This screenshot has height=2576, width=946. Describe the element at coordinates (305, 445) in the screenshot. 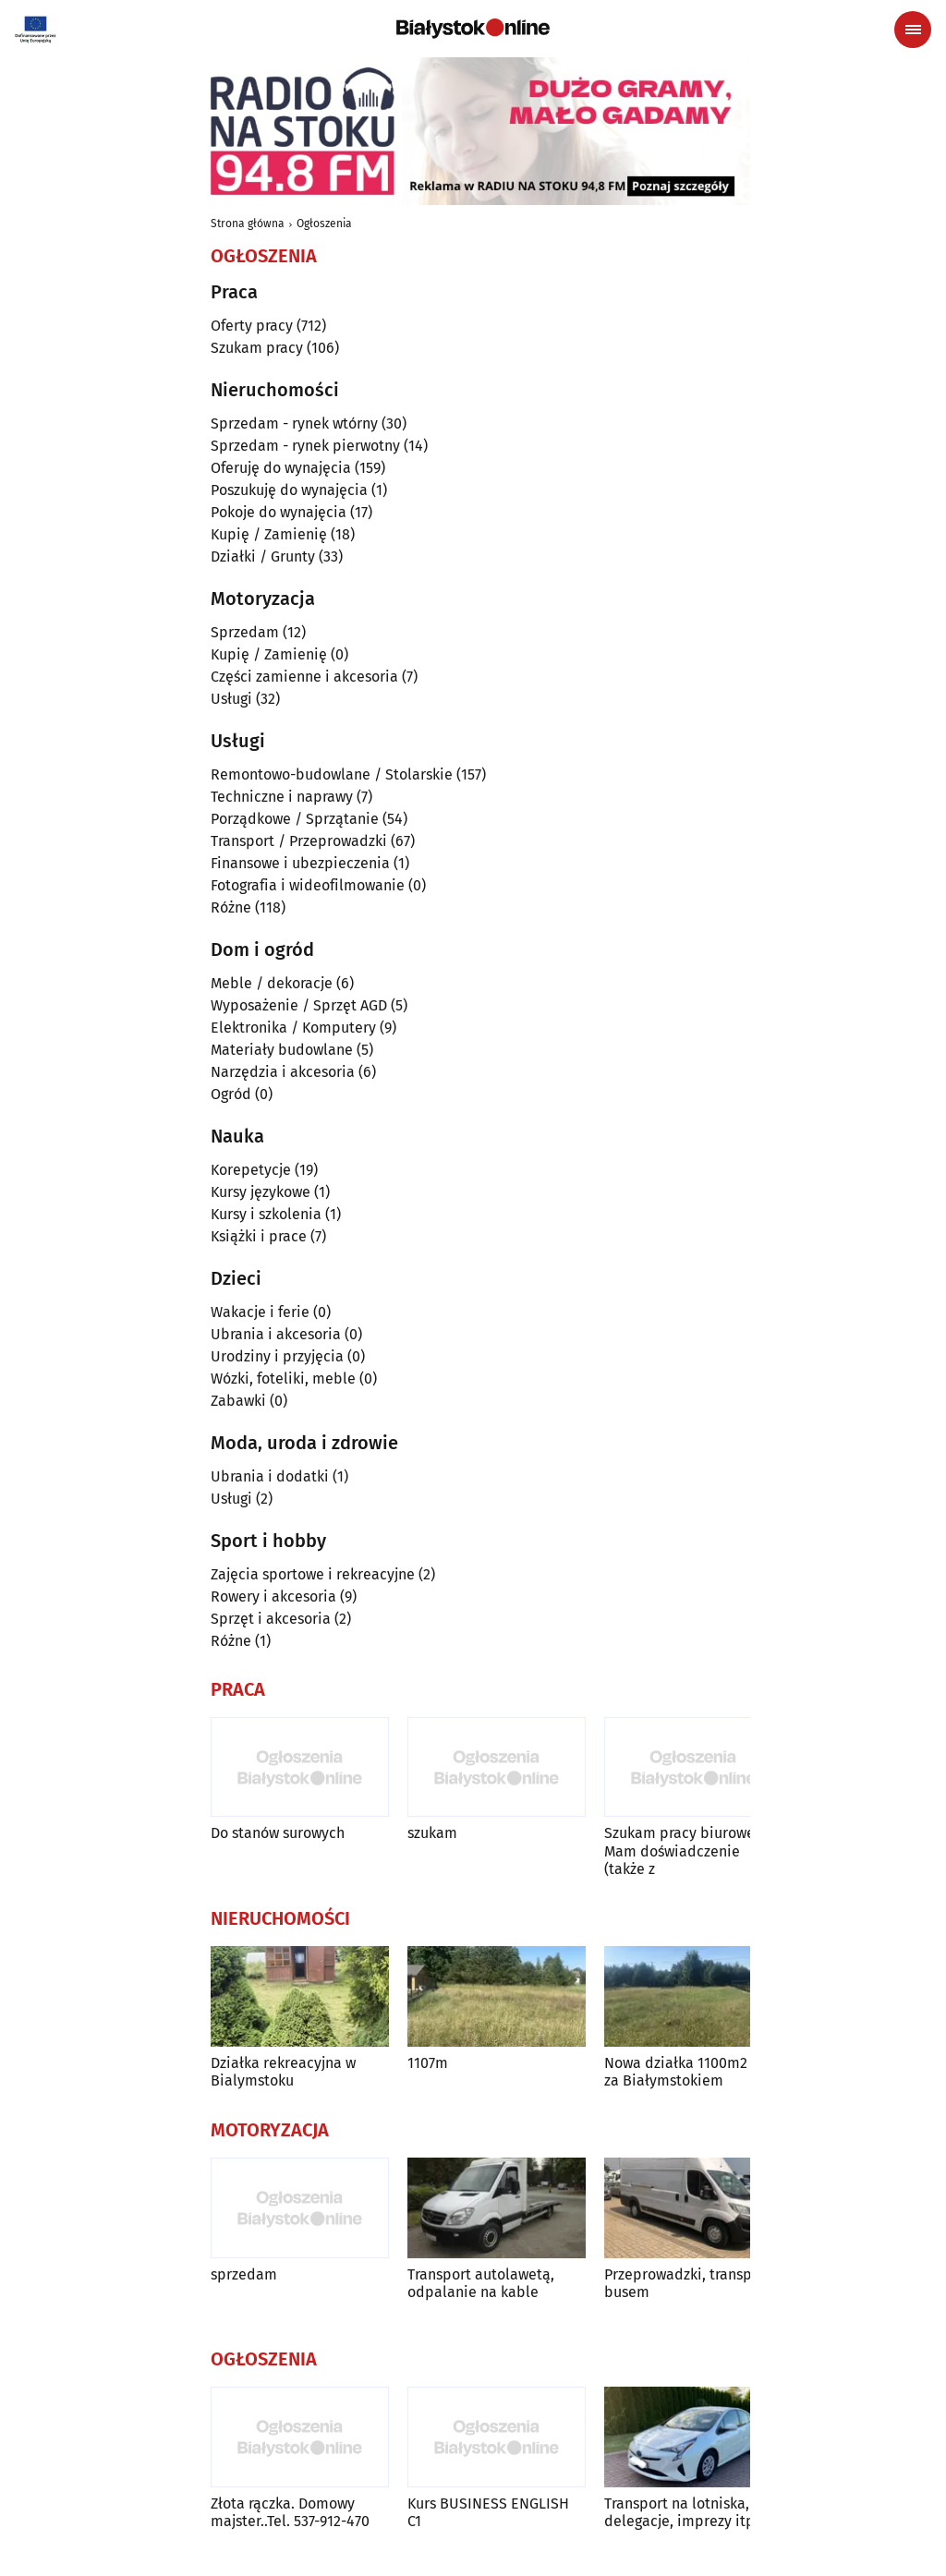

I see `Sprzedam - rynek pierwotny` at that location.